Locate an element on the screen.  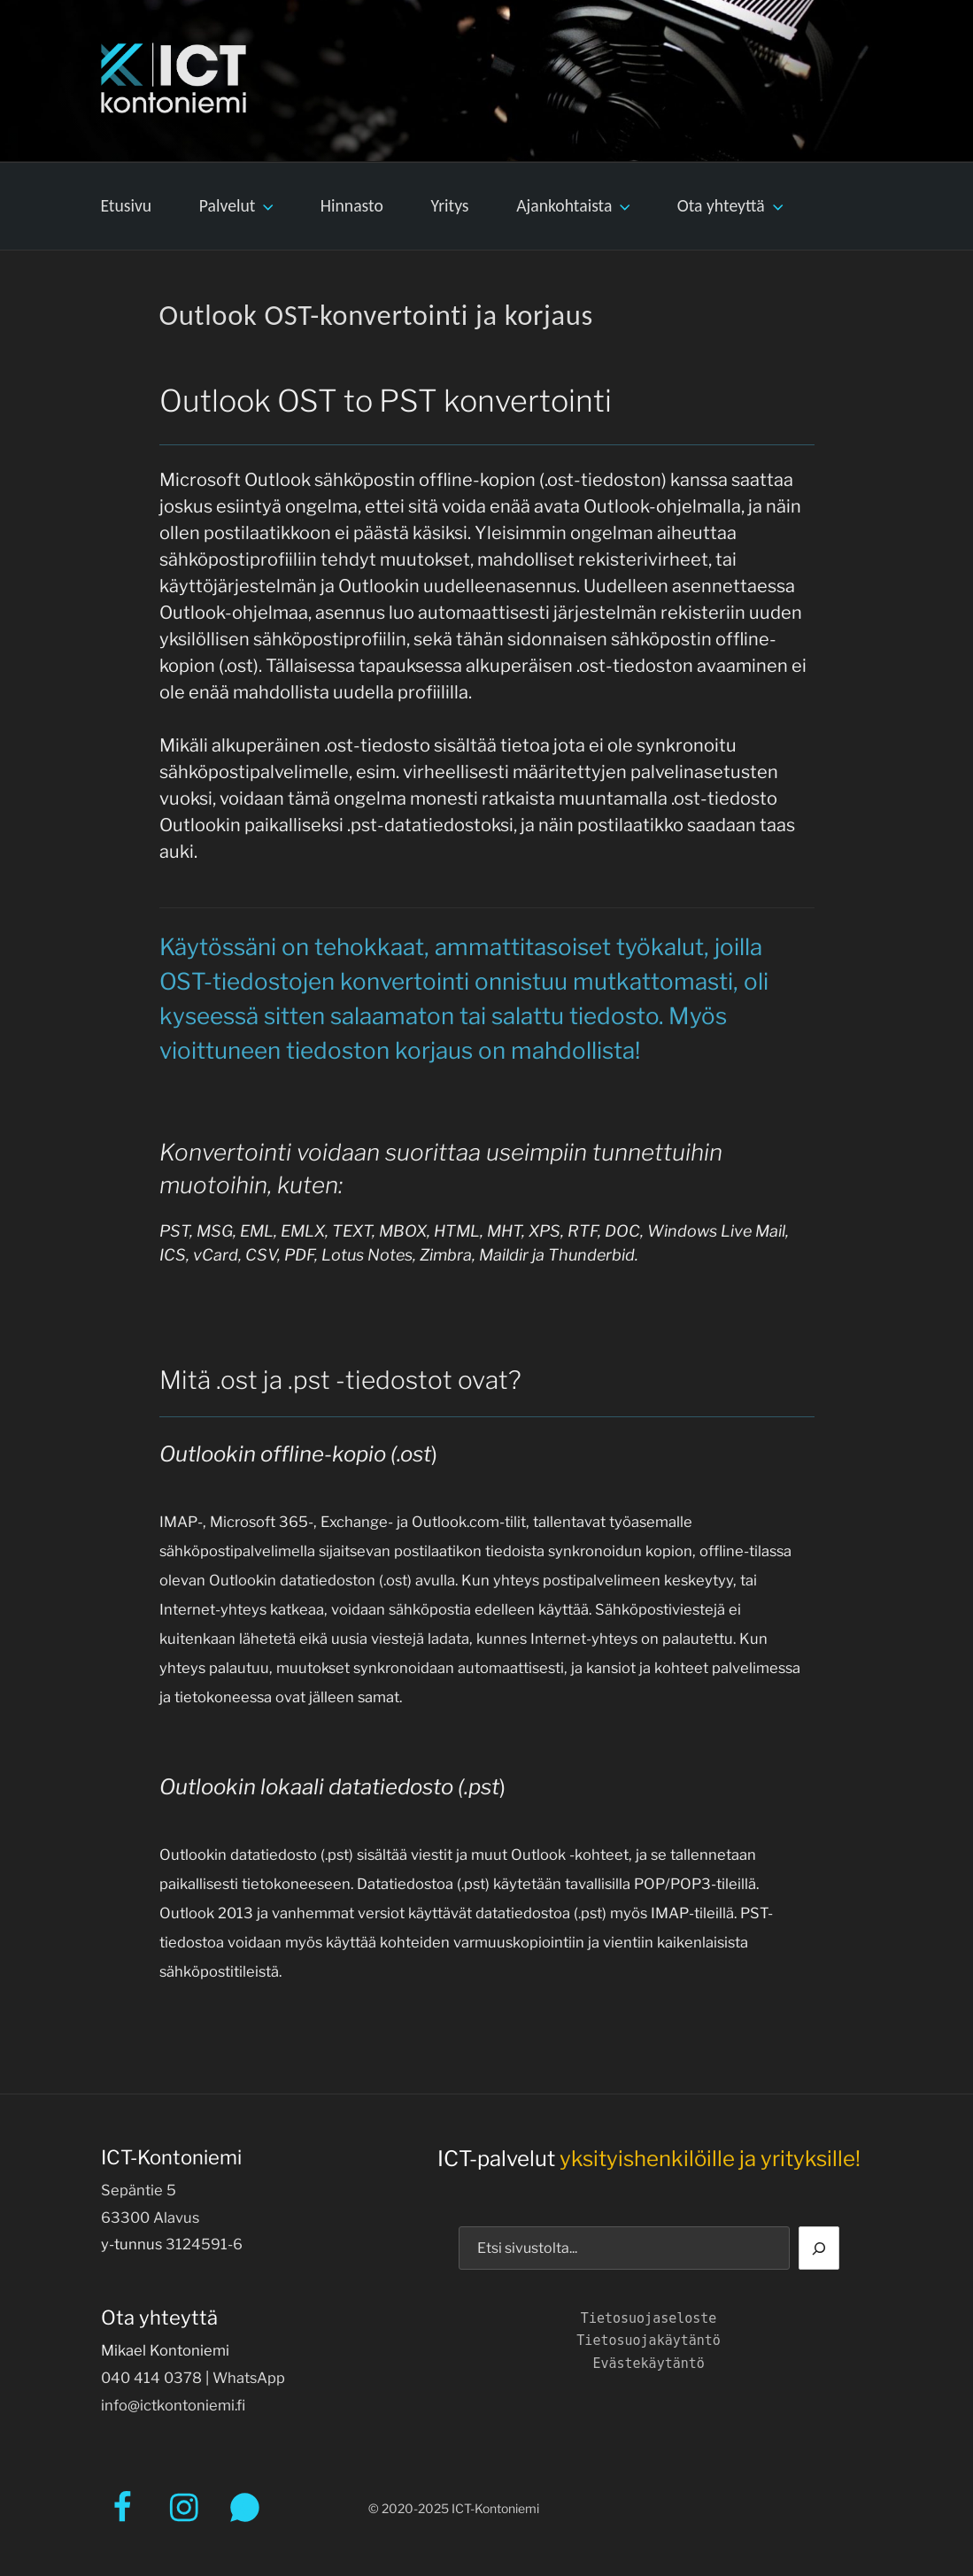
Evästekäytäntö is located at coordinates (648, 2364).